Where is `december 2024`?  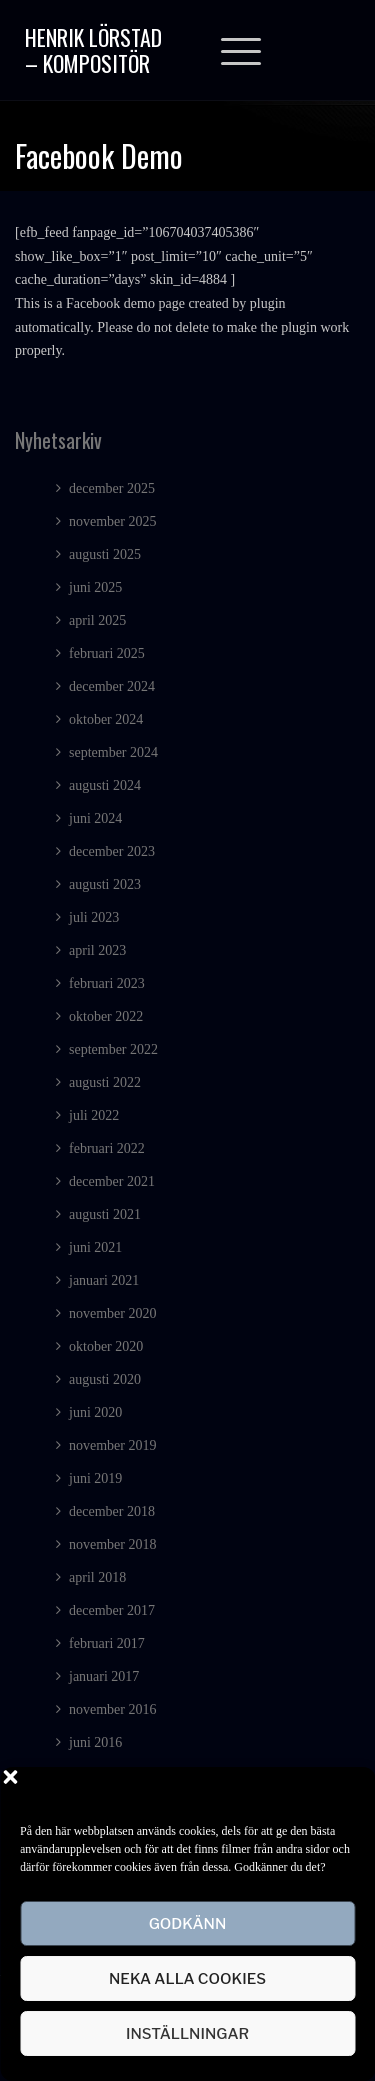 december 2024 is located at coordinates (112, 686).